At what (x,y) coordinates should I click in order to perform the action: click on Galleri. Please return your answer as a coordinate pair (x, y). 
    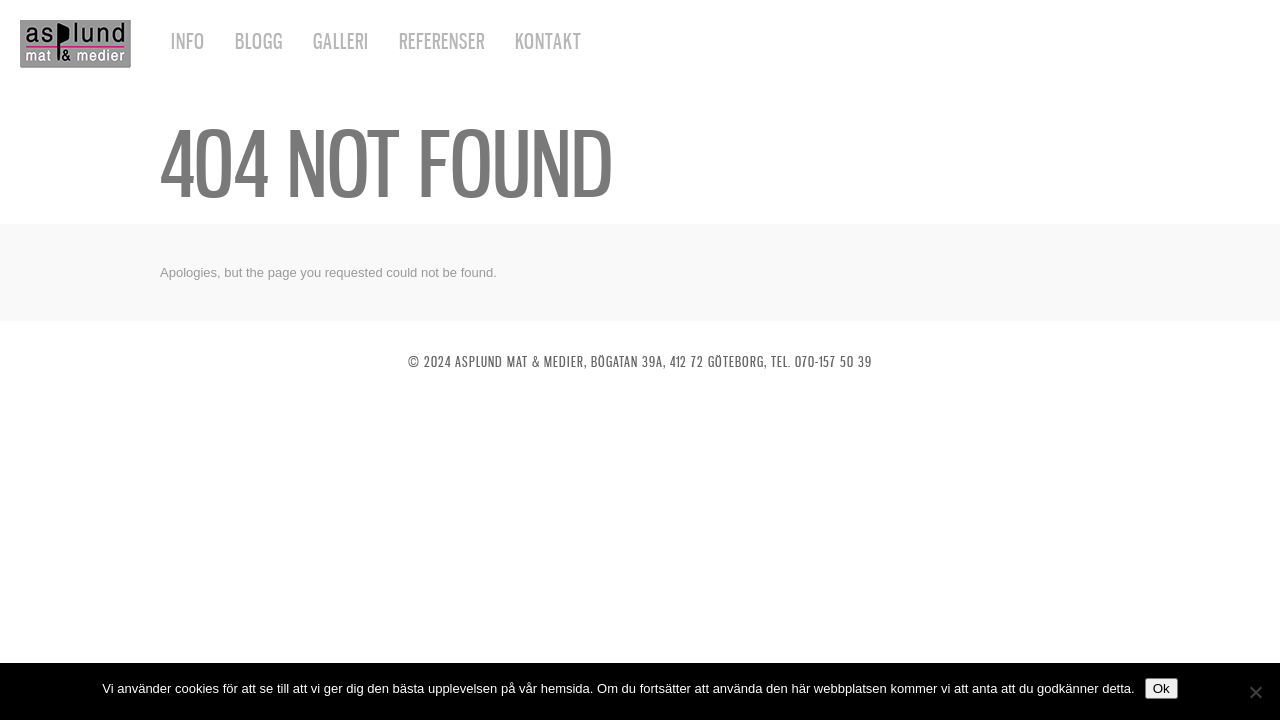
    Looking at the image, I should click on (341, 41).